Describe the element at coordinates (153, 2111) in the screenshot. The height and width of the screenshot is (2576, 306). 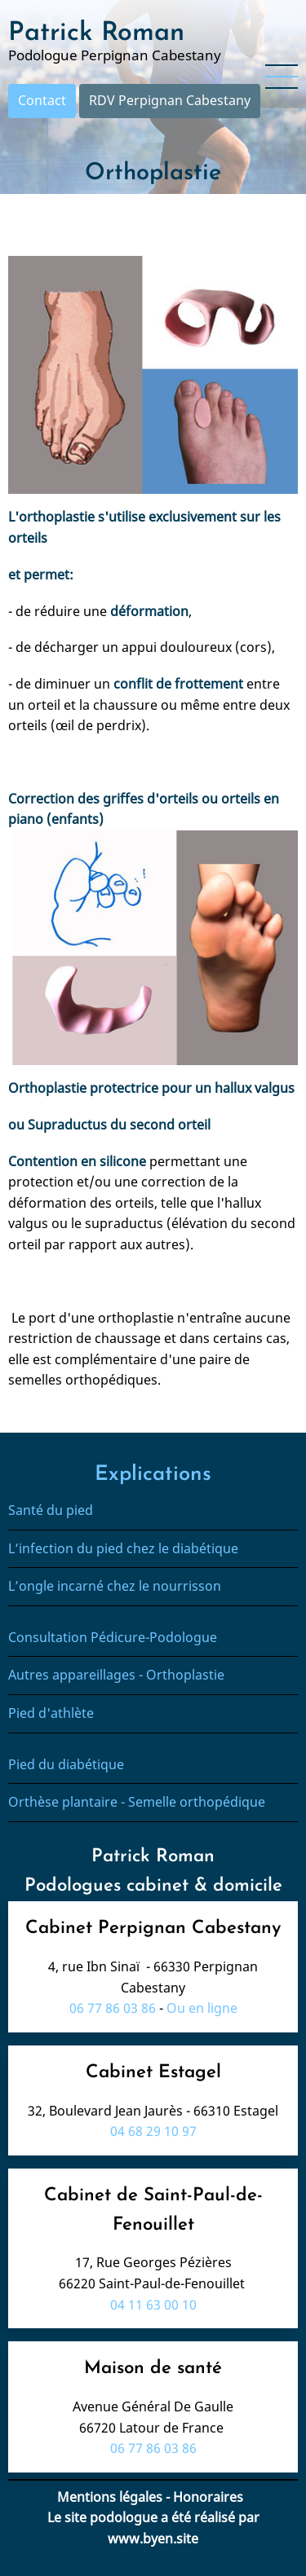
I see `32, Boulevard Jean Jaurès - 66310 Estagel` at that location.